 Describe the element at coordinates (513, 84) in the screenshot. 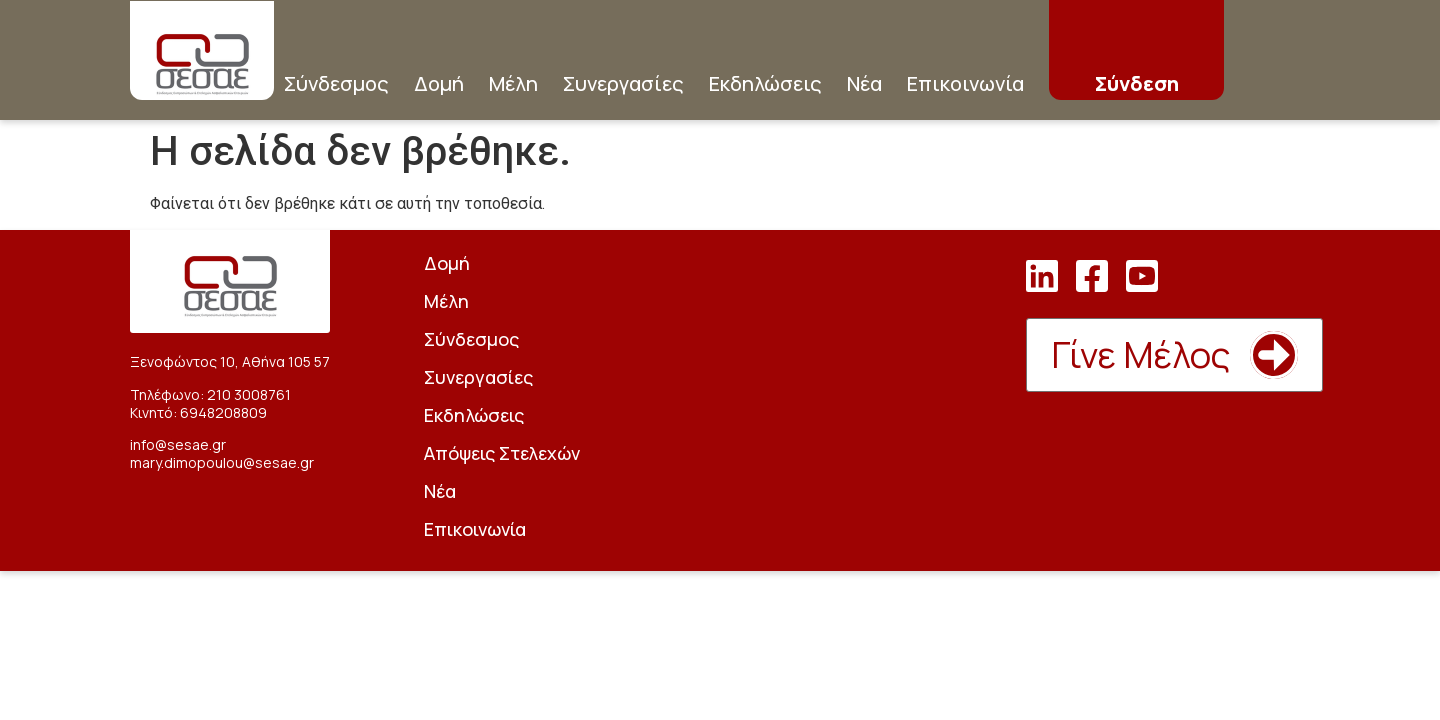

I see `Μέλη` at that location.